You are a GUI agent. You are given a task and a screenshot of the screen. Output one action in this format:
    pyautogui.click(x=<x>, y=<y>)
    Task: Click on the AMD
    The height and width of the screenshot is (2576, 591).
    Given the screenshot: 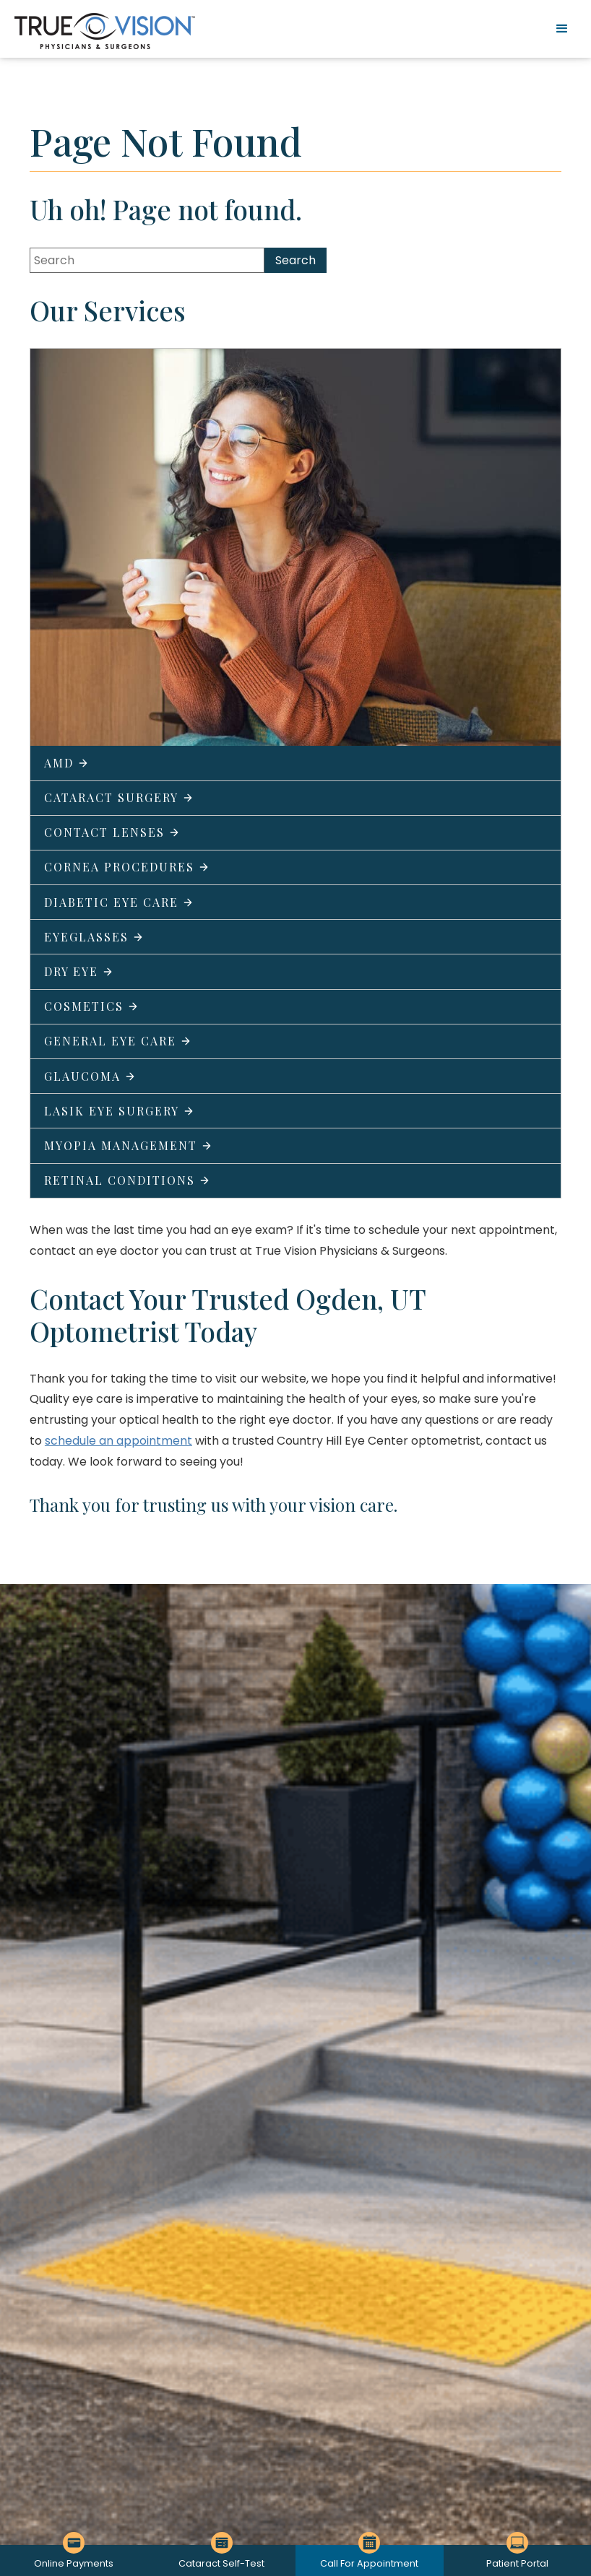 What is the action you would take?
    pyautogui.click(x=66, y=762)
    